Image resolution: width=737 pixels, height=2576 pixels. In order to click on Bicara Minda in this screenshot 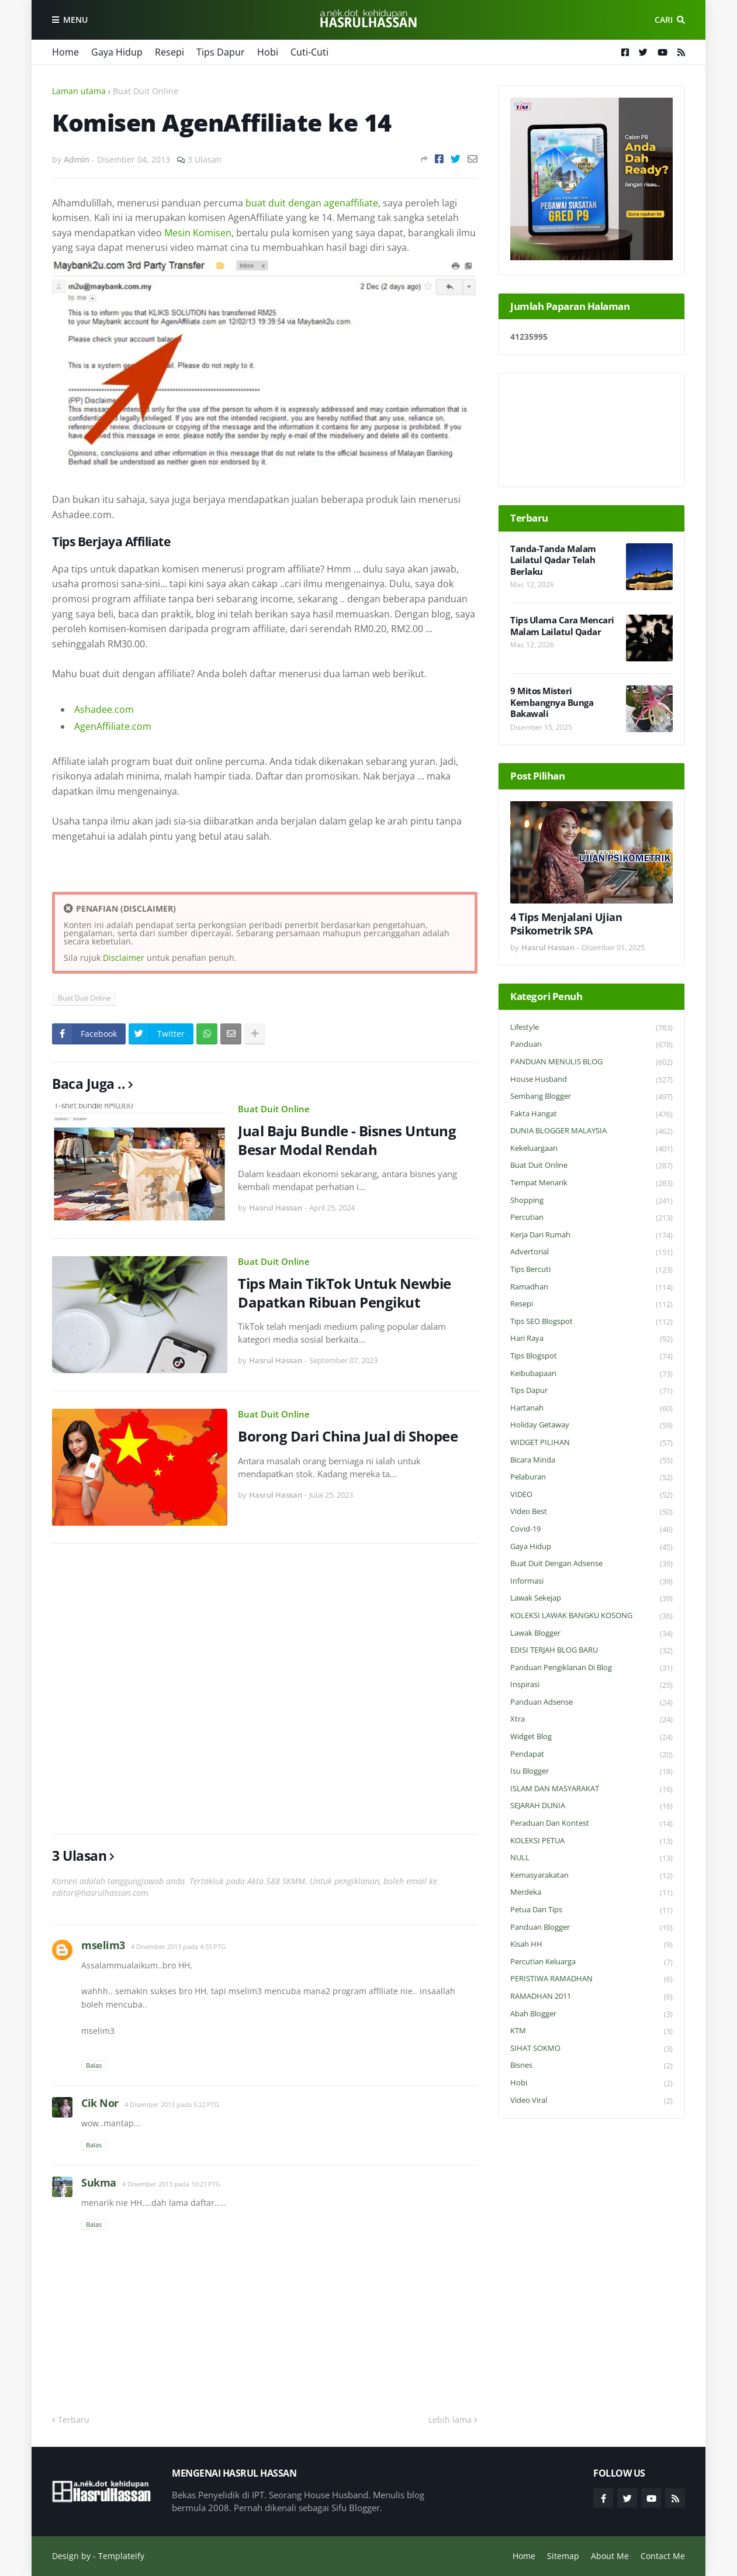, I will do `click(591, 1460)`.